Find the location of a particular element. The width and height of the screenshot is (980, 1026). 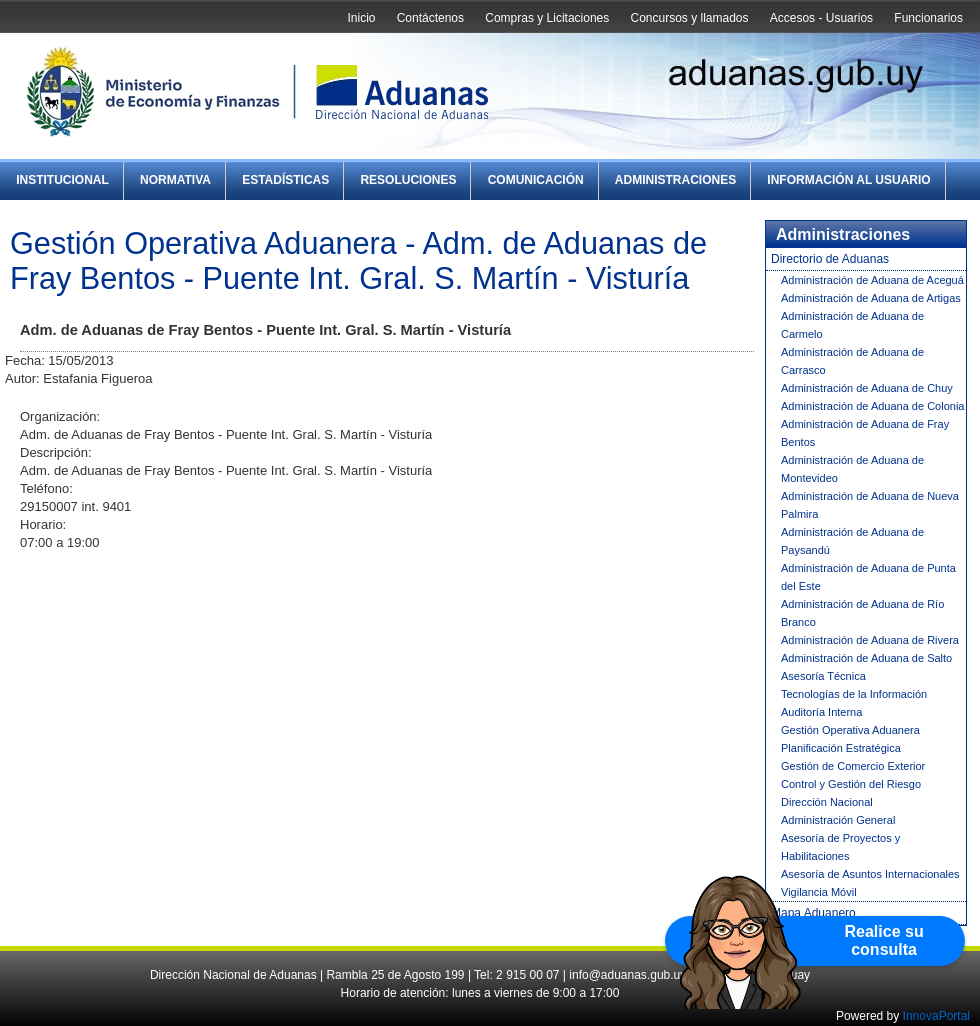

Vigilancia Móvil is located at coordinates (819, 892).